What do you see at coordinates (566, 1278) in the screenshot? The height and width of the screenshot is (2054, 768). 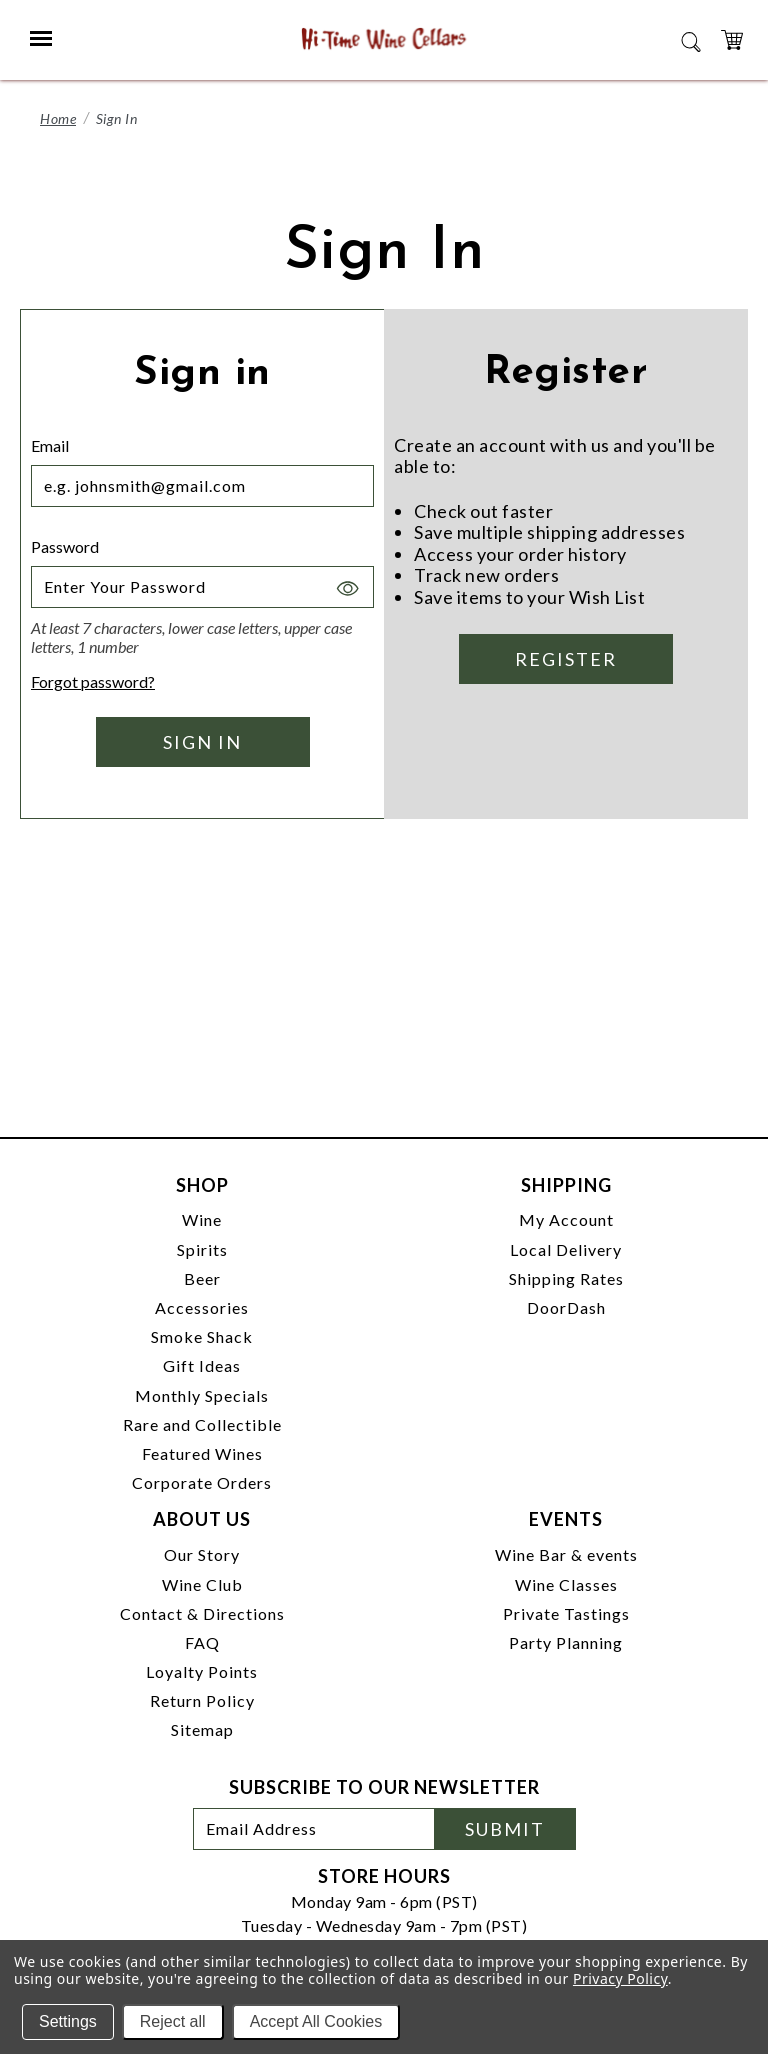 I see `Shipping Rates` at bounding box center [566, 1278].